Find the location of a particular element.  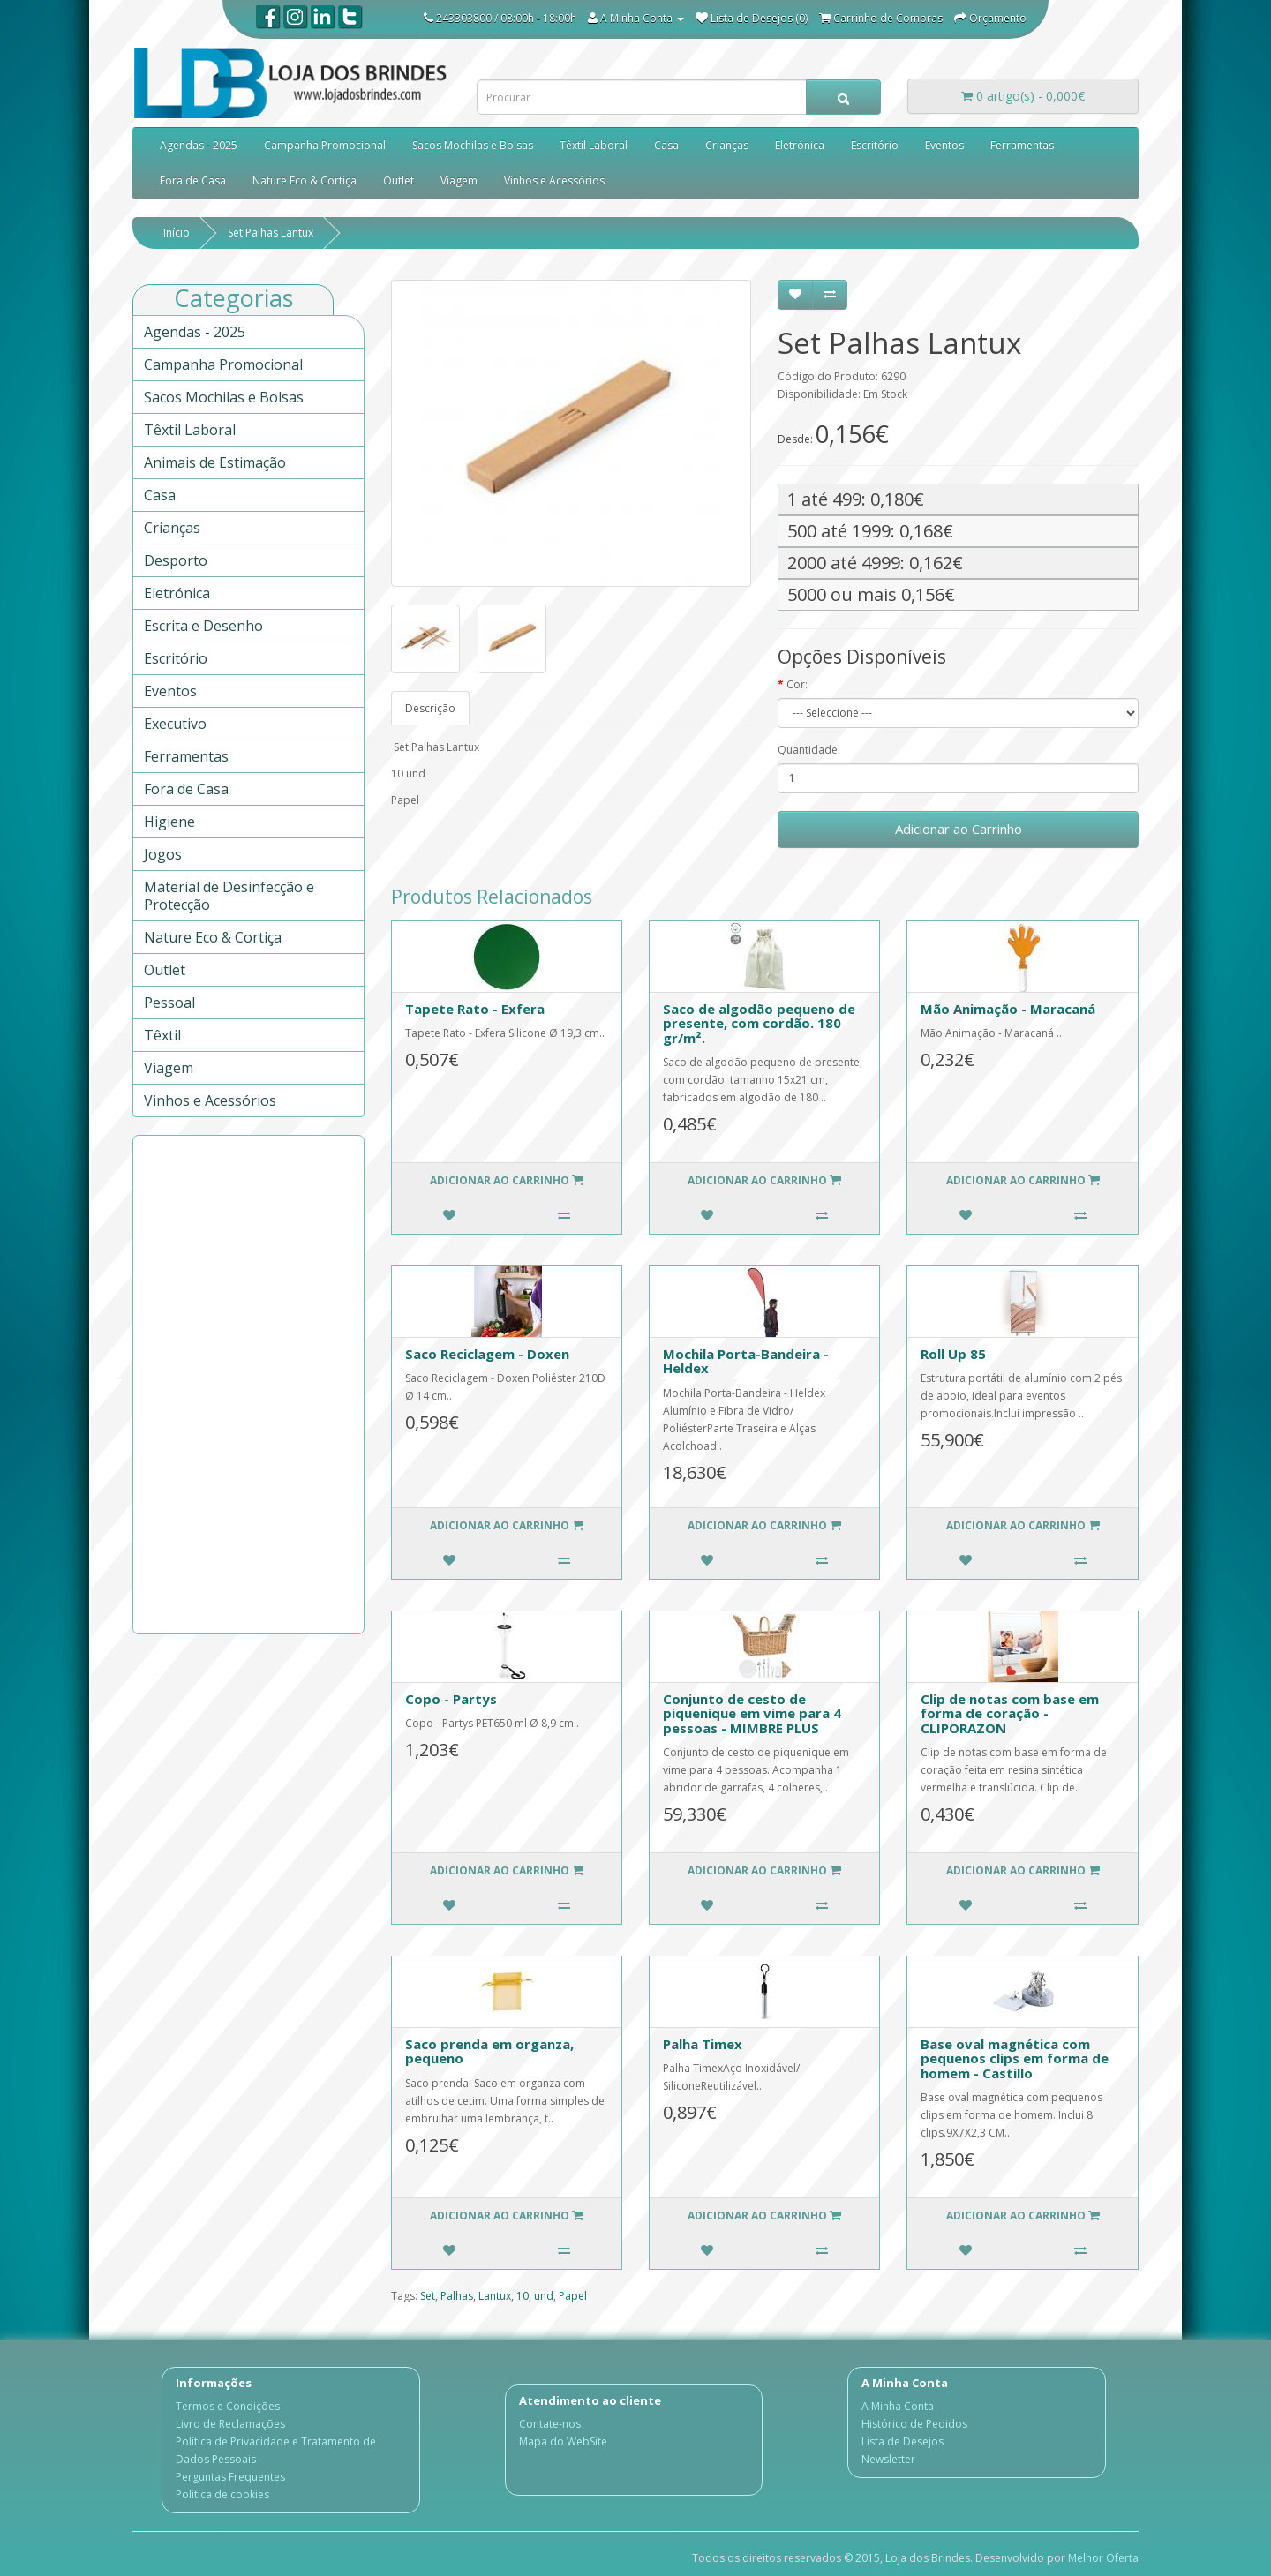

Histórico de Pedidos is located at coordinates (914, 2423).